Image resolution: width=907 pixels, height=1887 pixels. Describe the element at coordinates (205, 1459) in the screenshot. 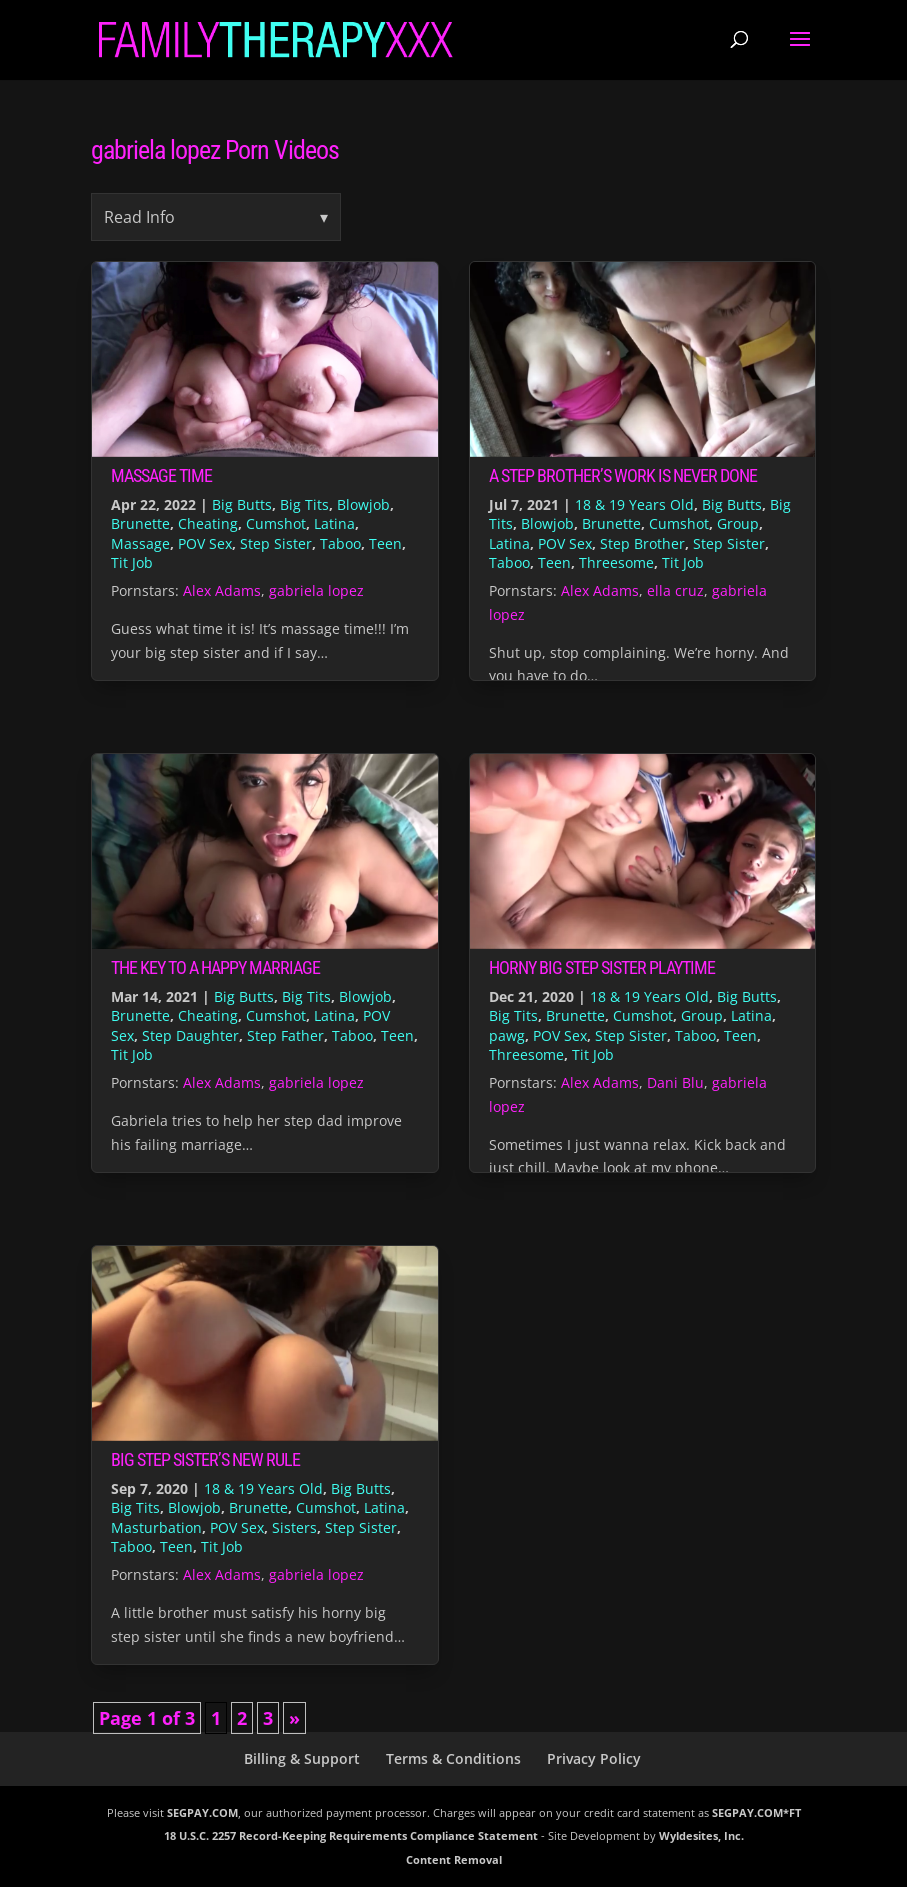

I see `Big Step Sister’s New Rule` at that location.